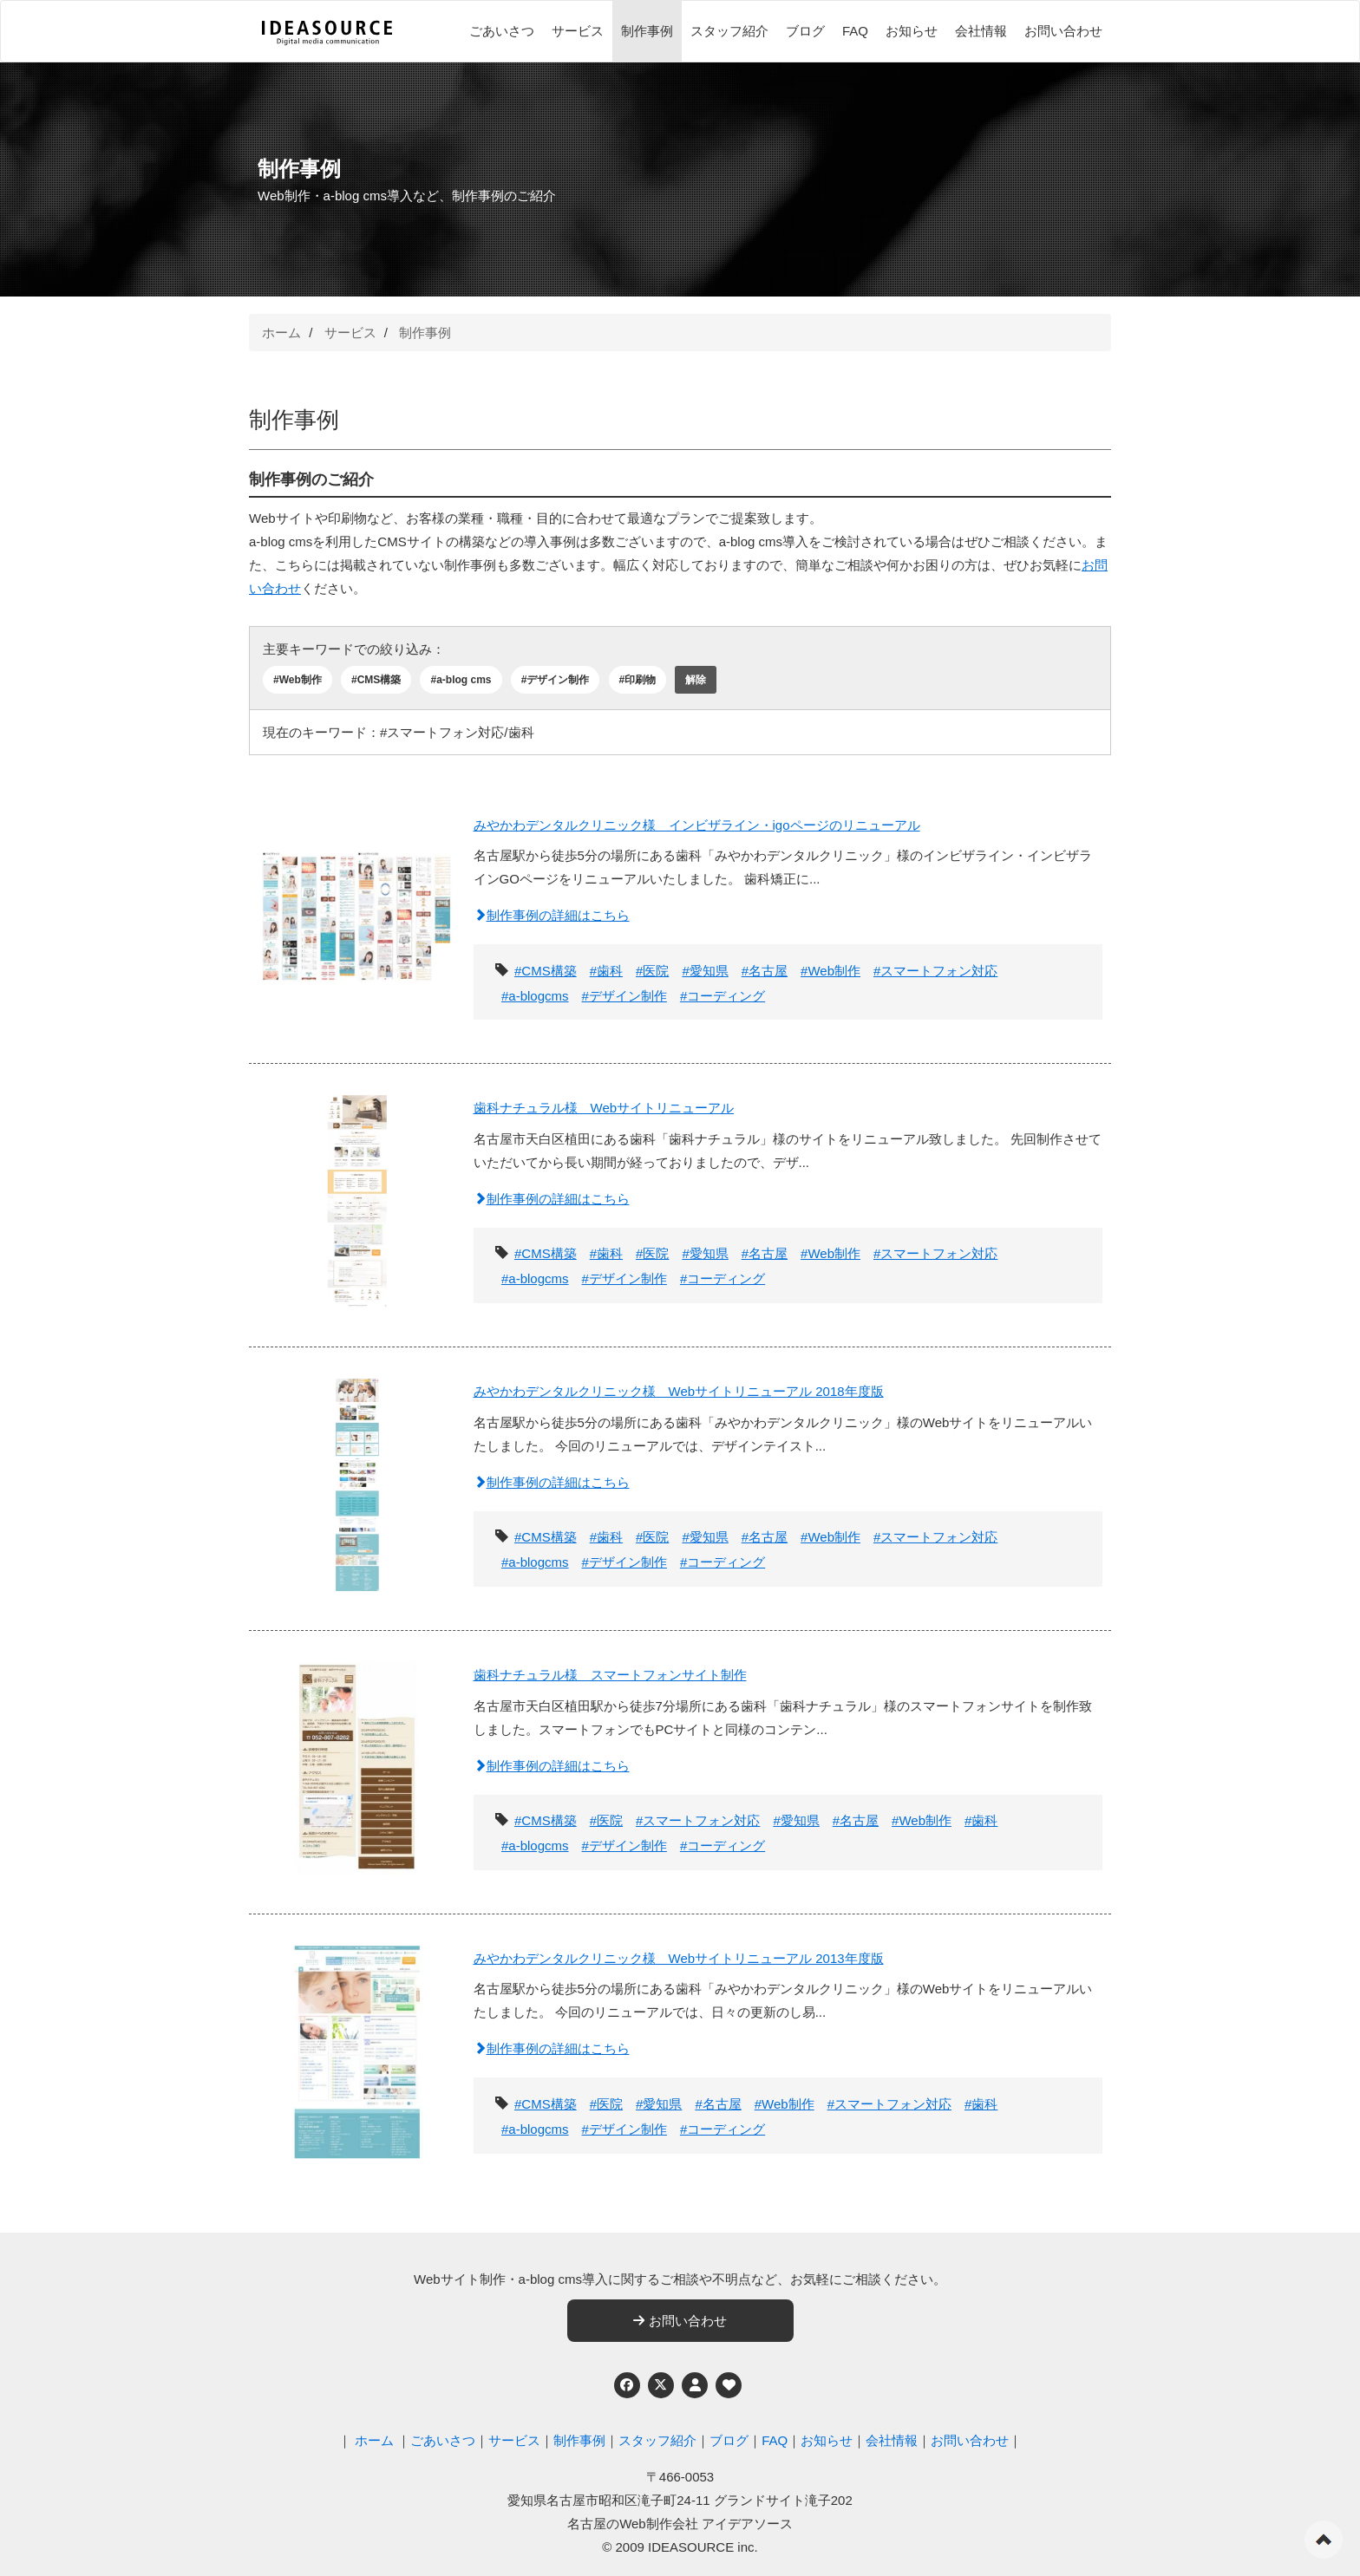 The width and height of the screenshot is (1360, 2576). Describe the element at coordinates (765, 970) in the screenshot. I see `#名古屋` at that location.